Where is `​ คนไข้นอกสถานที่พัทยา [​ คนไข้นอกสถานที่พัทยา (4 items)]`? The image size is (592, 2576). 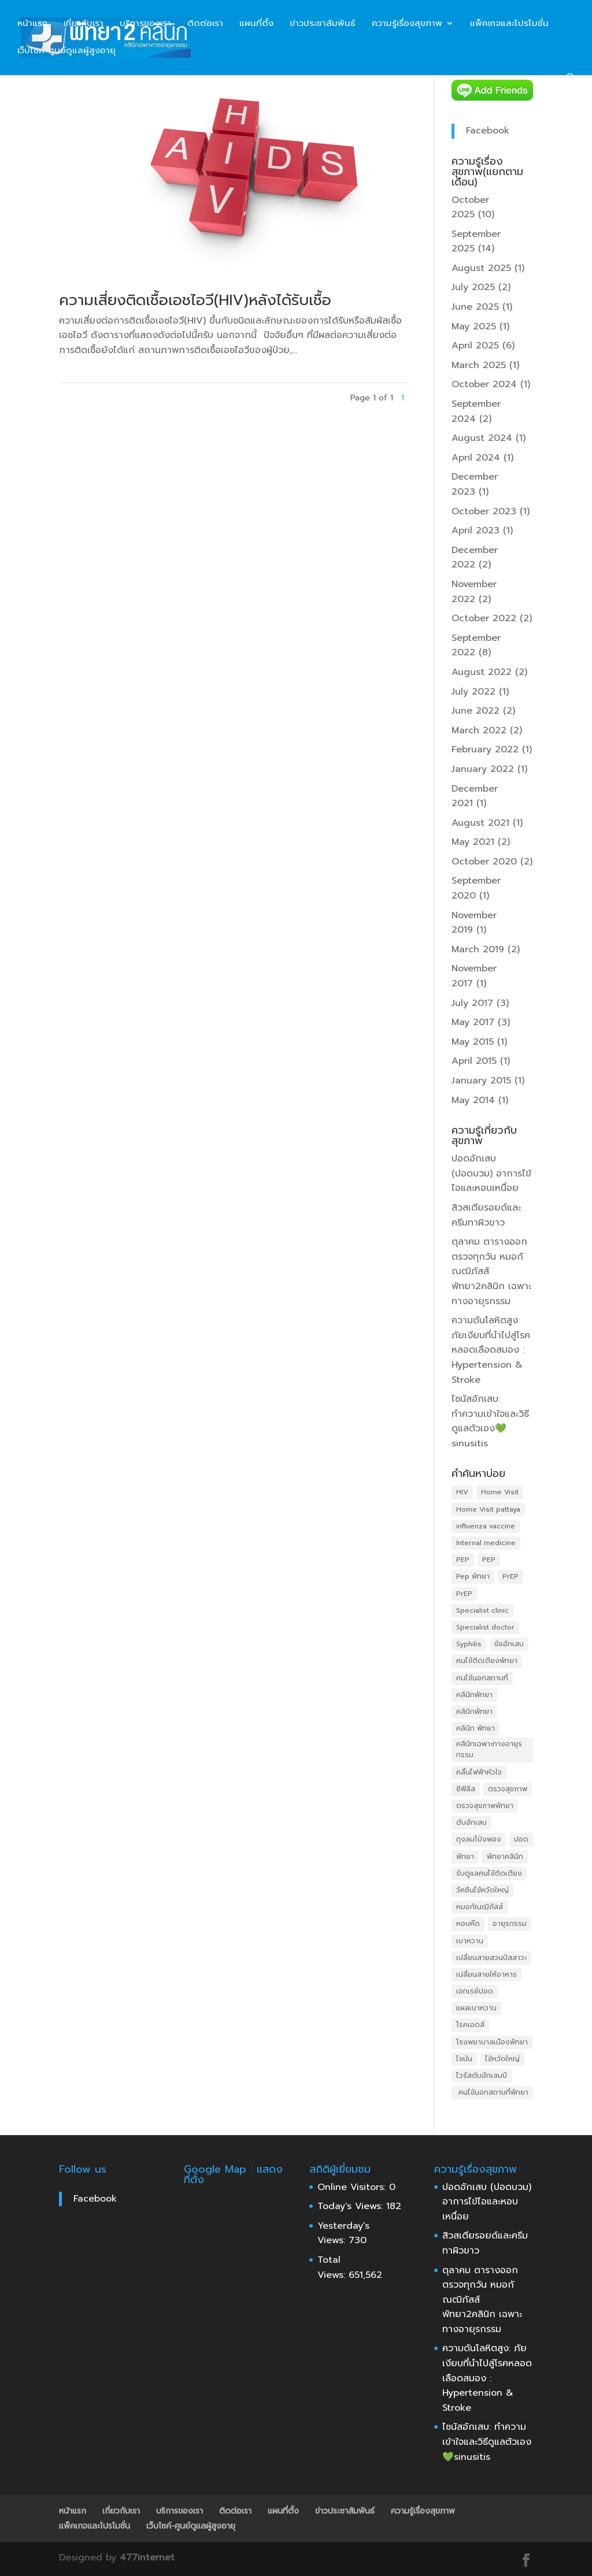 ​ คนไข้นอกสถานที่พัทยา [​ คนไข้นอกสถานที่พัทยา (4 items)] is located at coordinates (492, 2092).